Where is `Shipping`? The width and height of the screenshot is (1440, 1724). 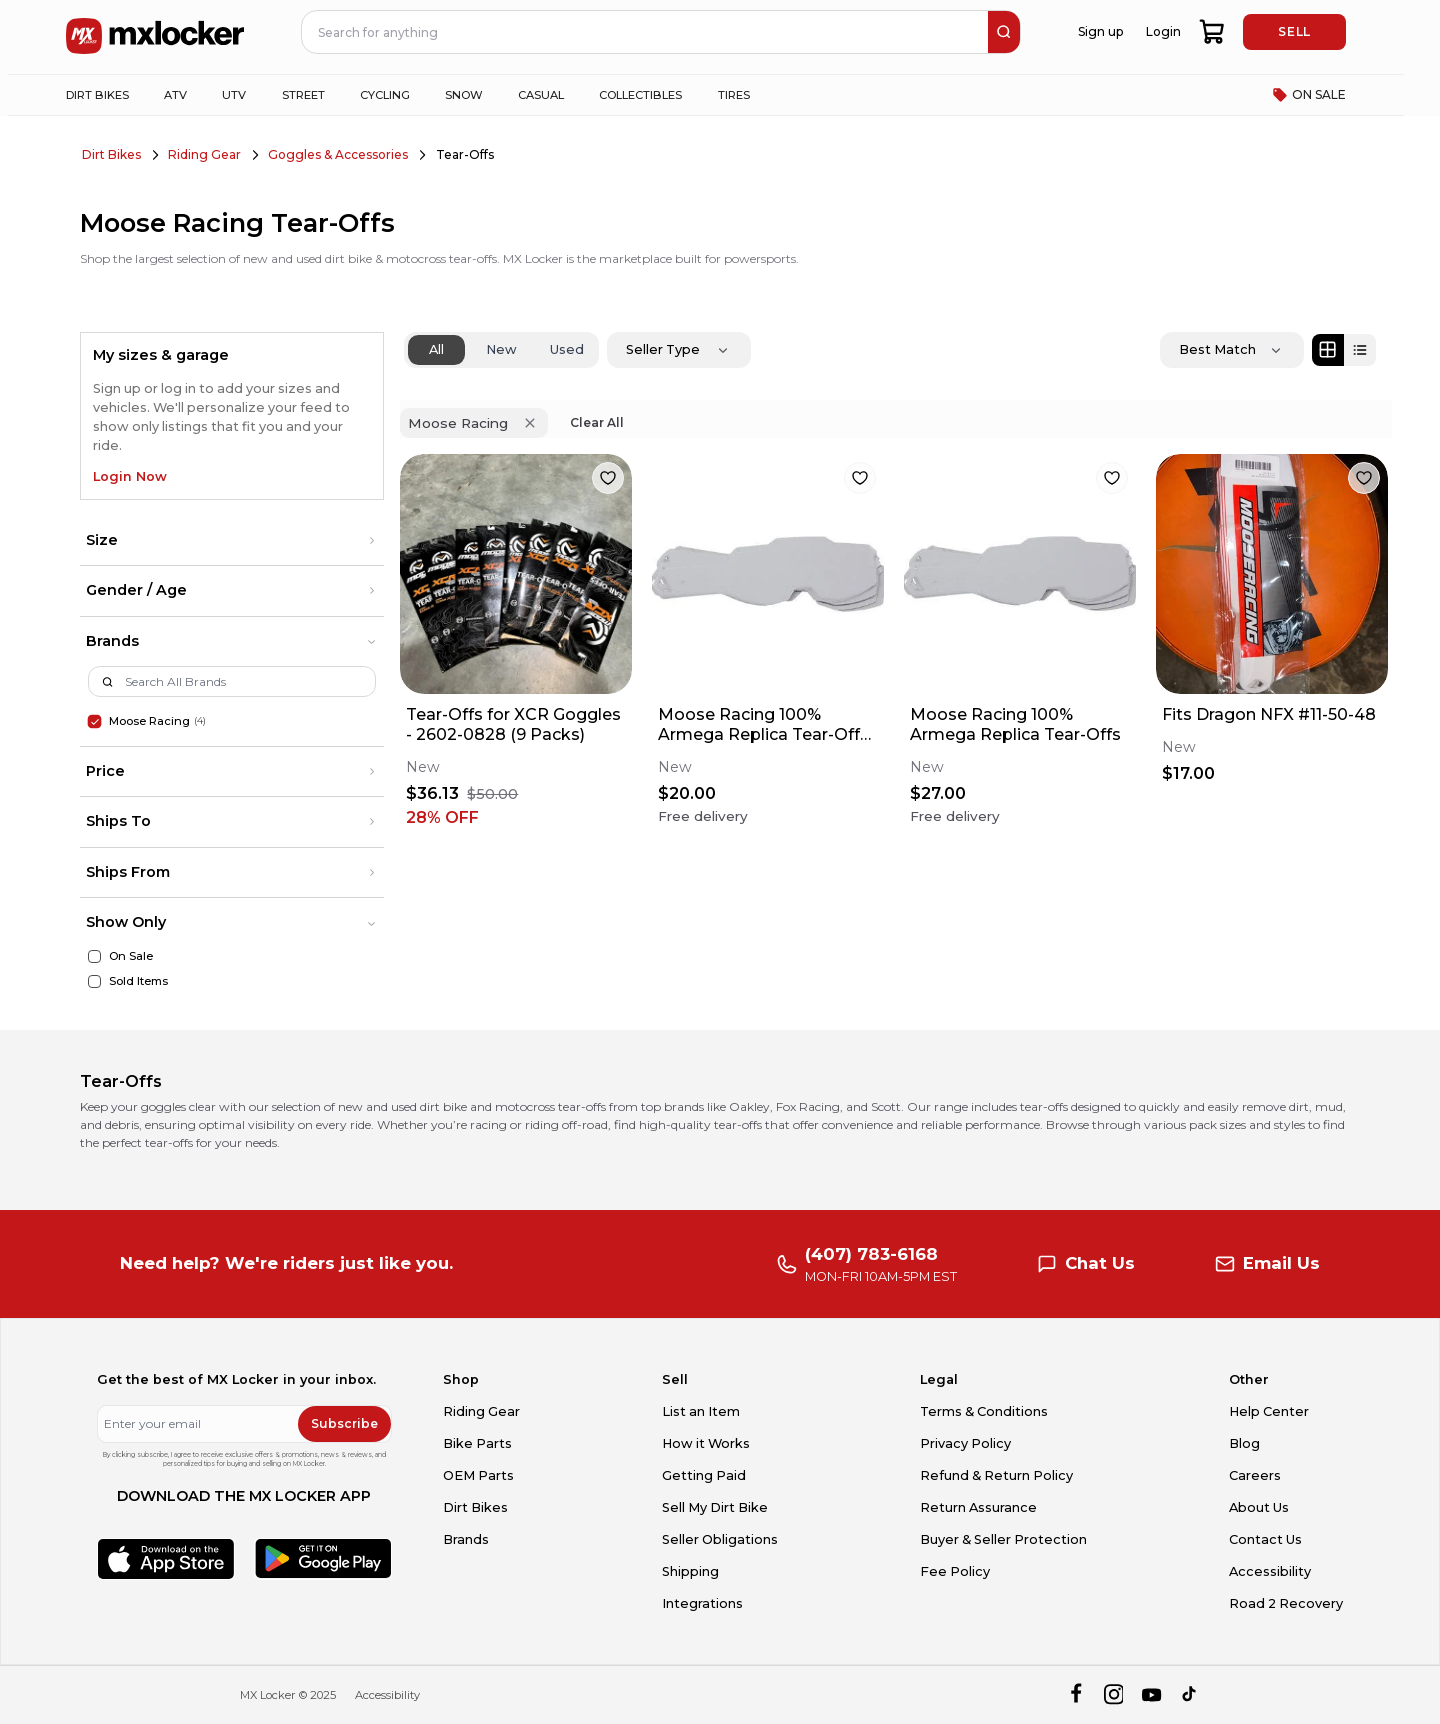
Shipping is located at coordinates (690, 1571).